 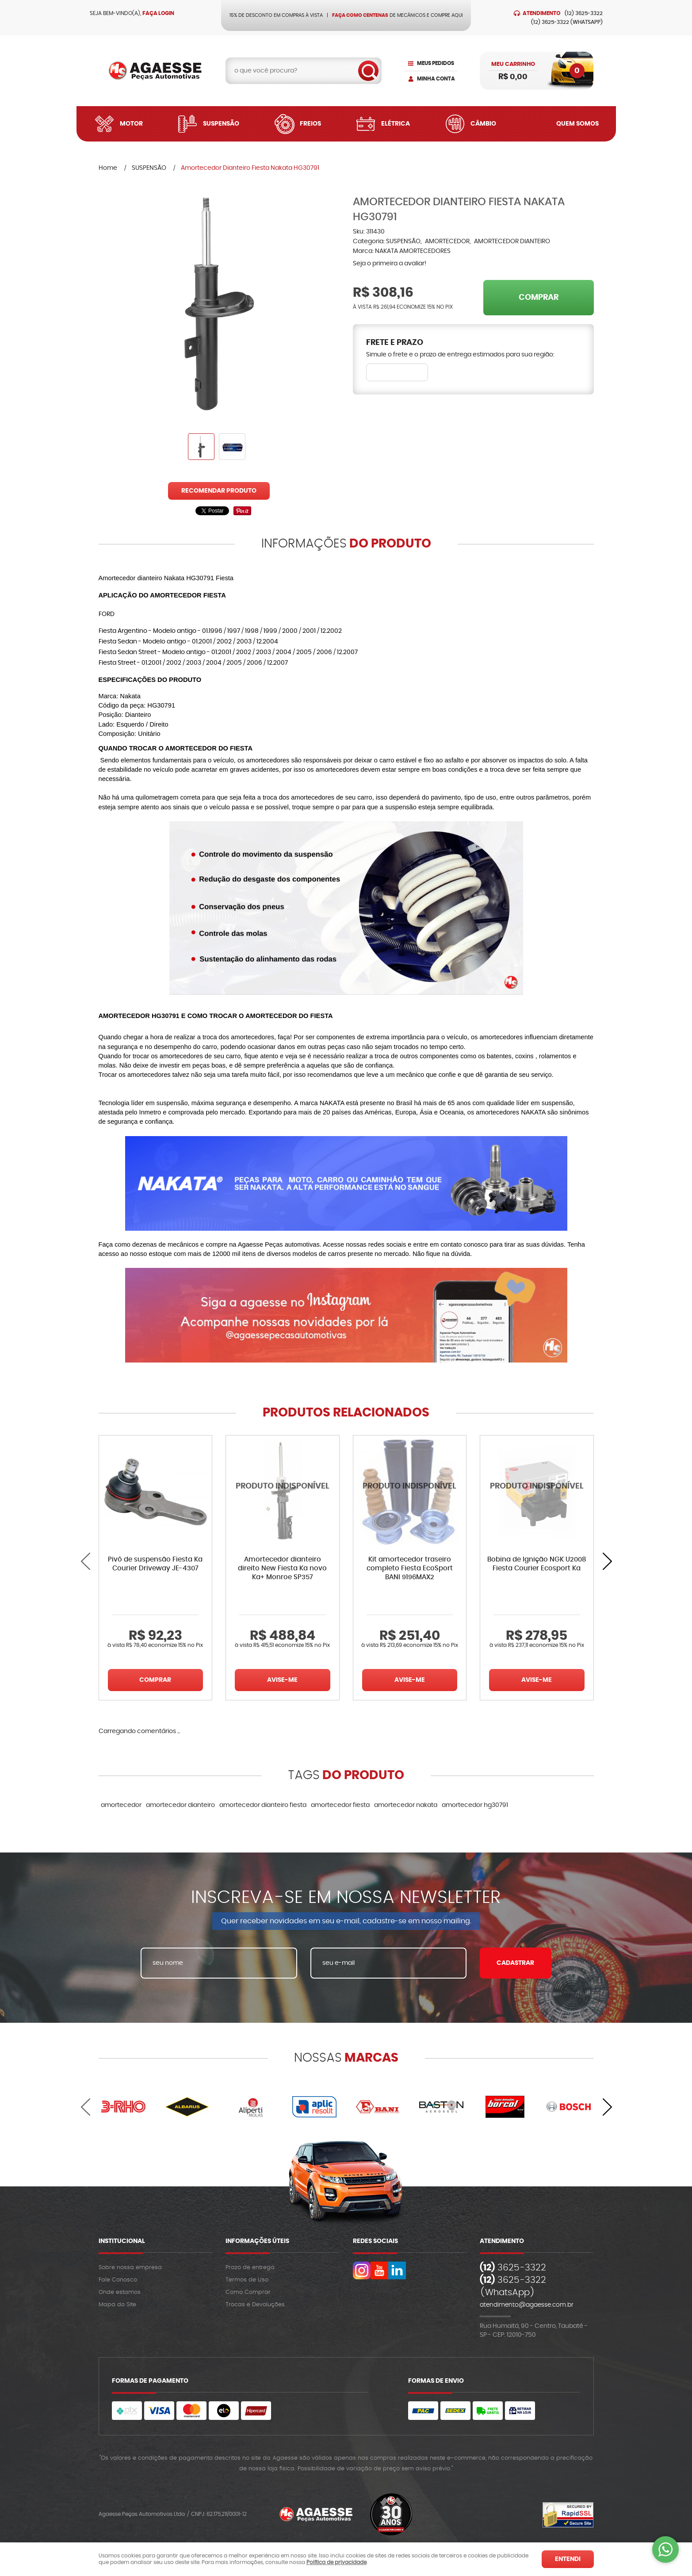 I want to click on Freios, so click(x=310, y=124).